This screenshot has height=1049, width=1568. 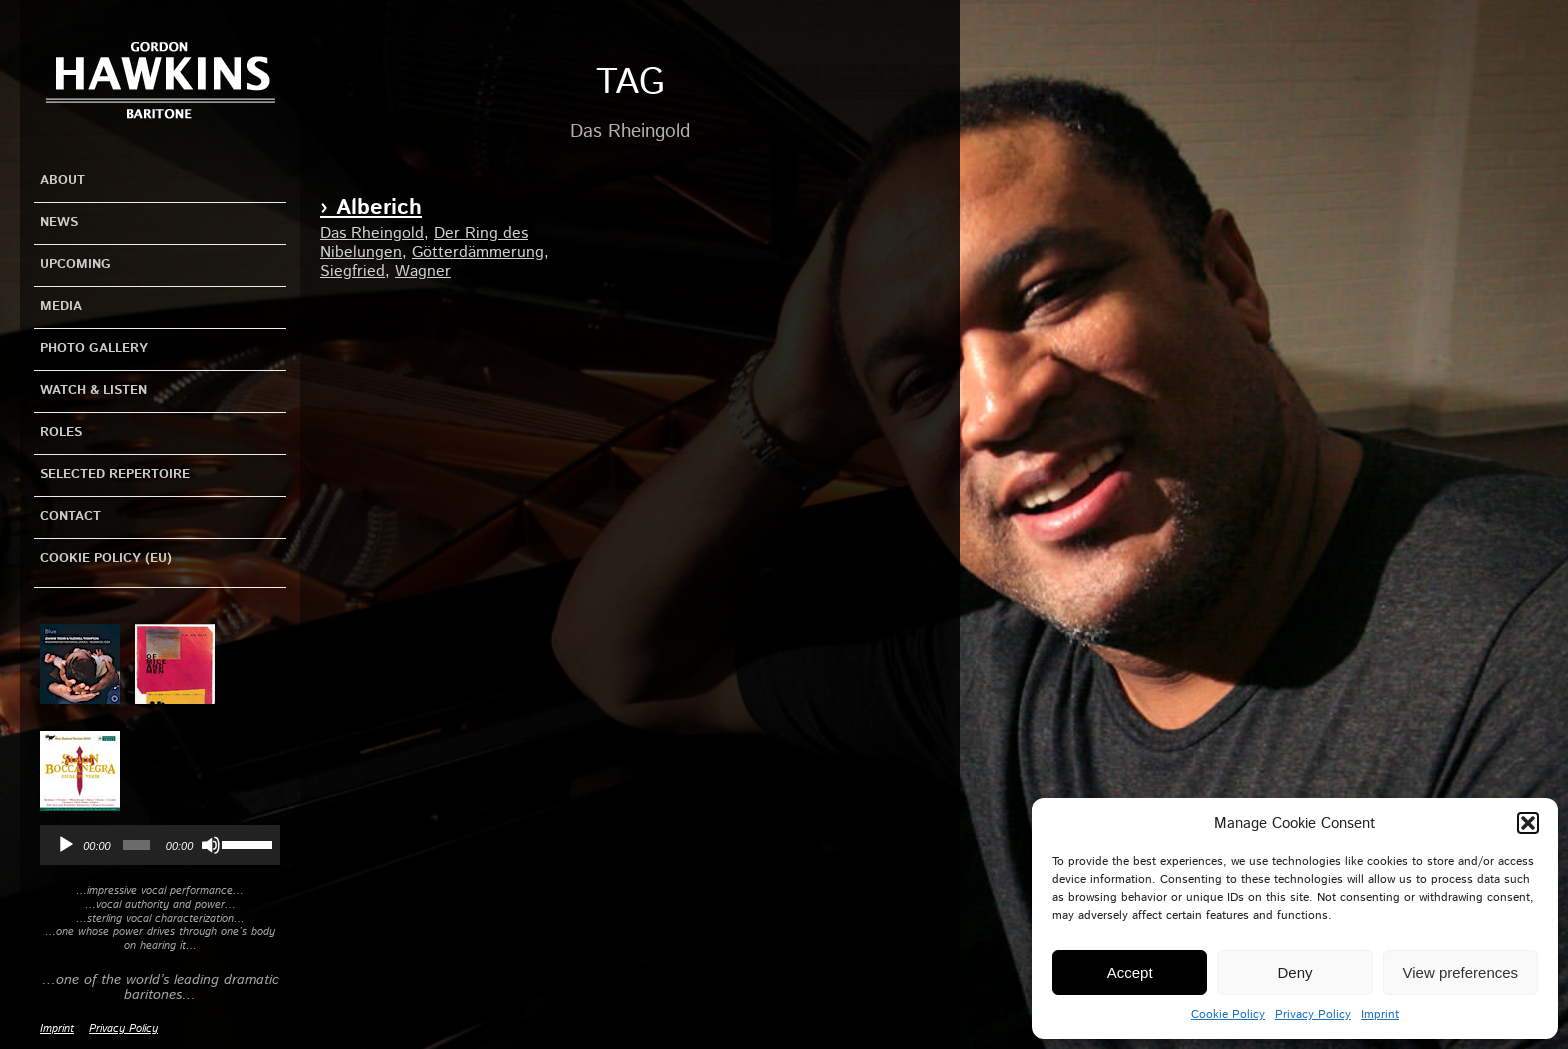 I want to click on Accept, so click(x=1130, y=972).